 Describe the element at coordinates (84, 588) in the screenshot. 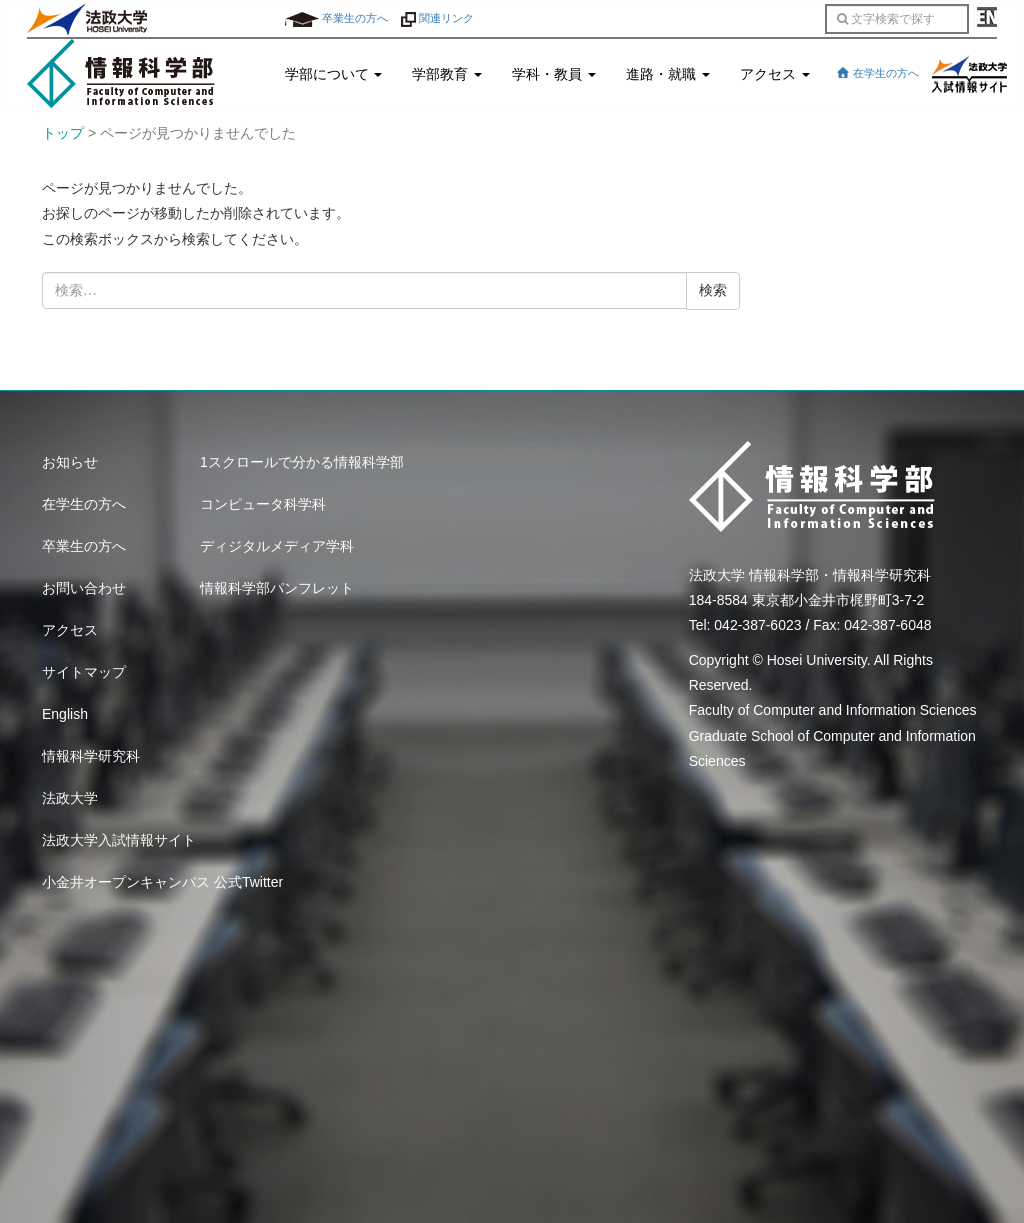

I see `お問い合わせ` at that location.